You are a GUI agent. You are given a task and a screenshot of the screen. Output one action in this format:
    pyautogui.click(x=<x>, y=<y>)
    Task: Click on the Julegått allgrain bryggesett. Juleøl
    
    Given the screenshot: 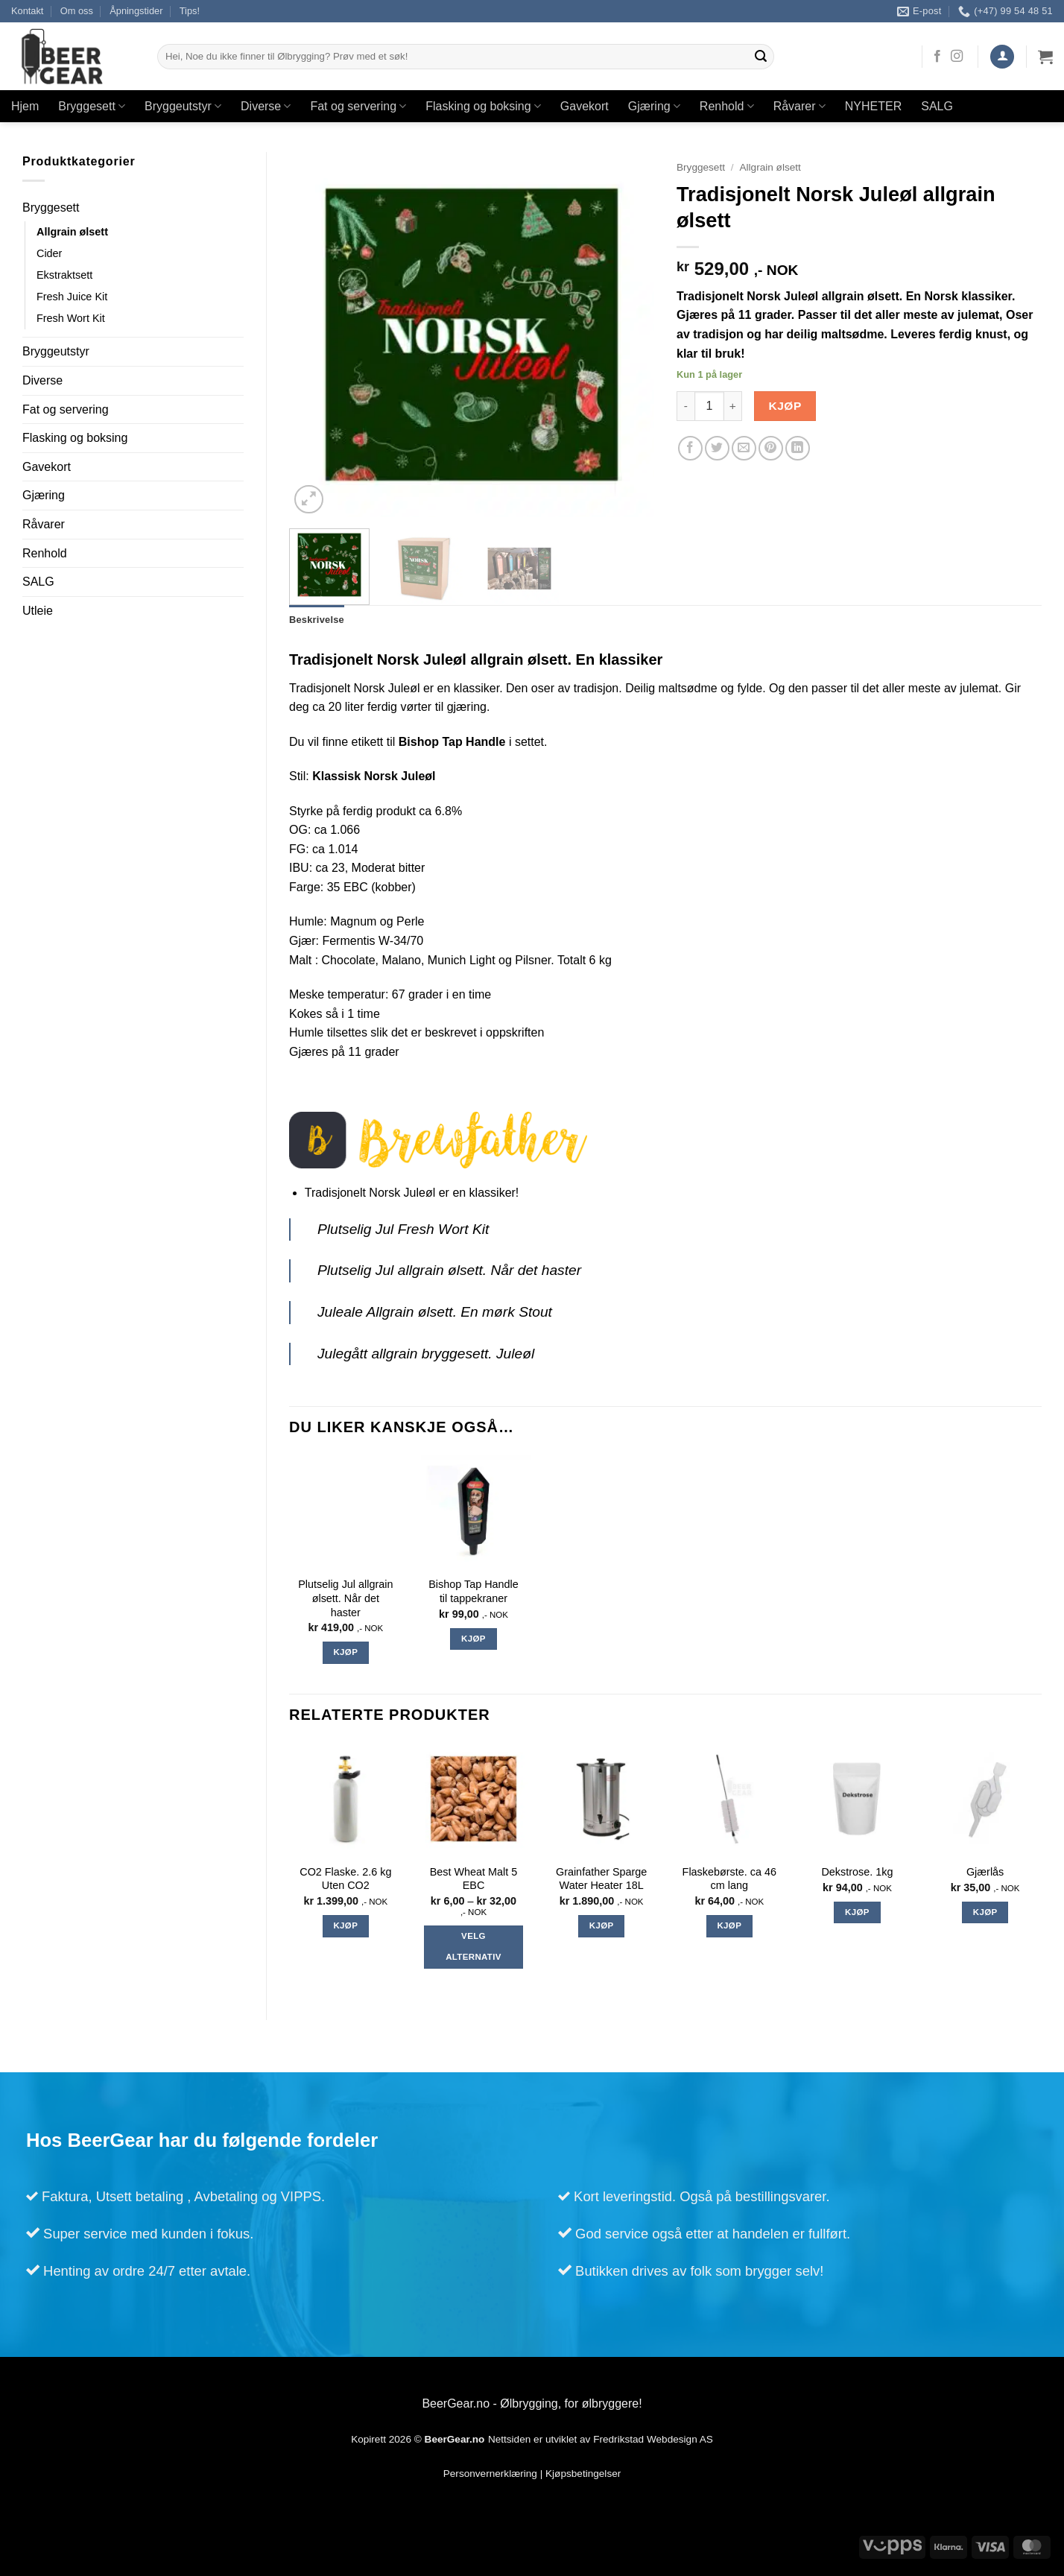 What is the action you would take?
    pyautogui.click(x=425, y=1353)
    